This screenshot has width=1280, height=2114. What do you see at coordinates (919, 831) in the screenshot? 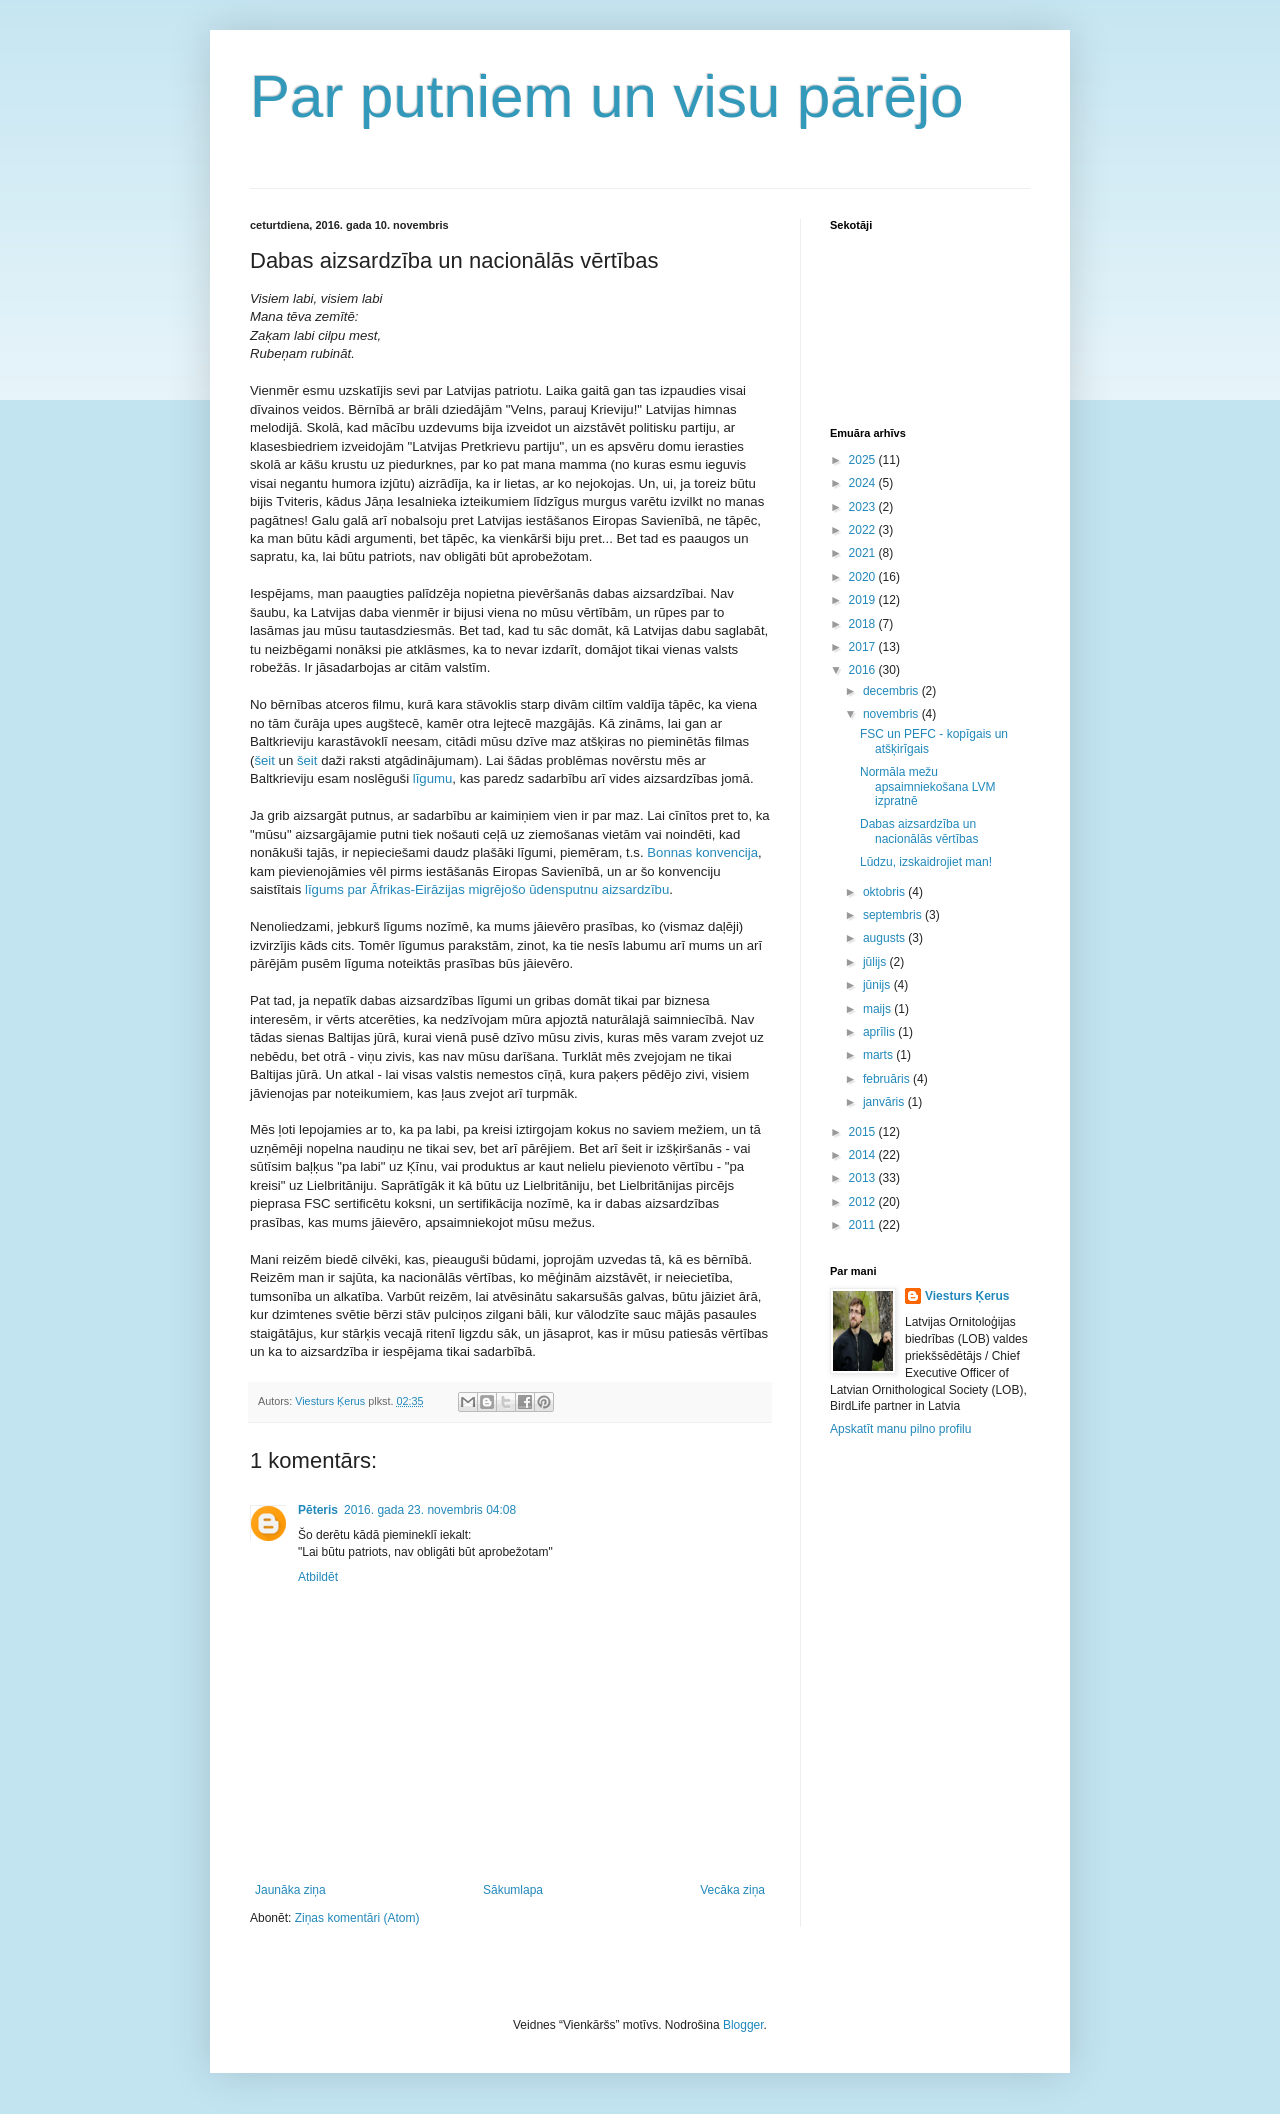
I see `Dabas aizsardzība un nacionālās vērtības` at bounding box center [919, 831].